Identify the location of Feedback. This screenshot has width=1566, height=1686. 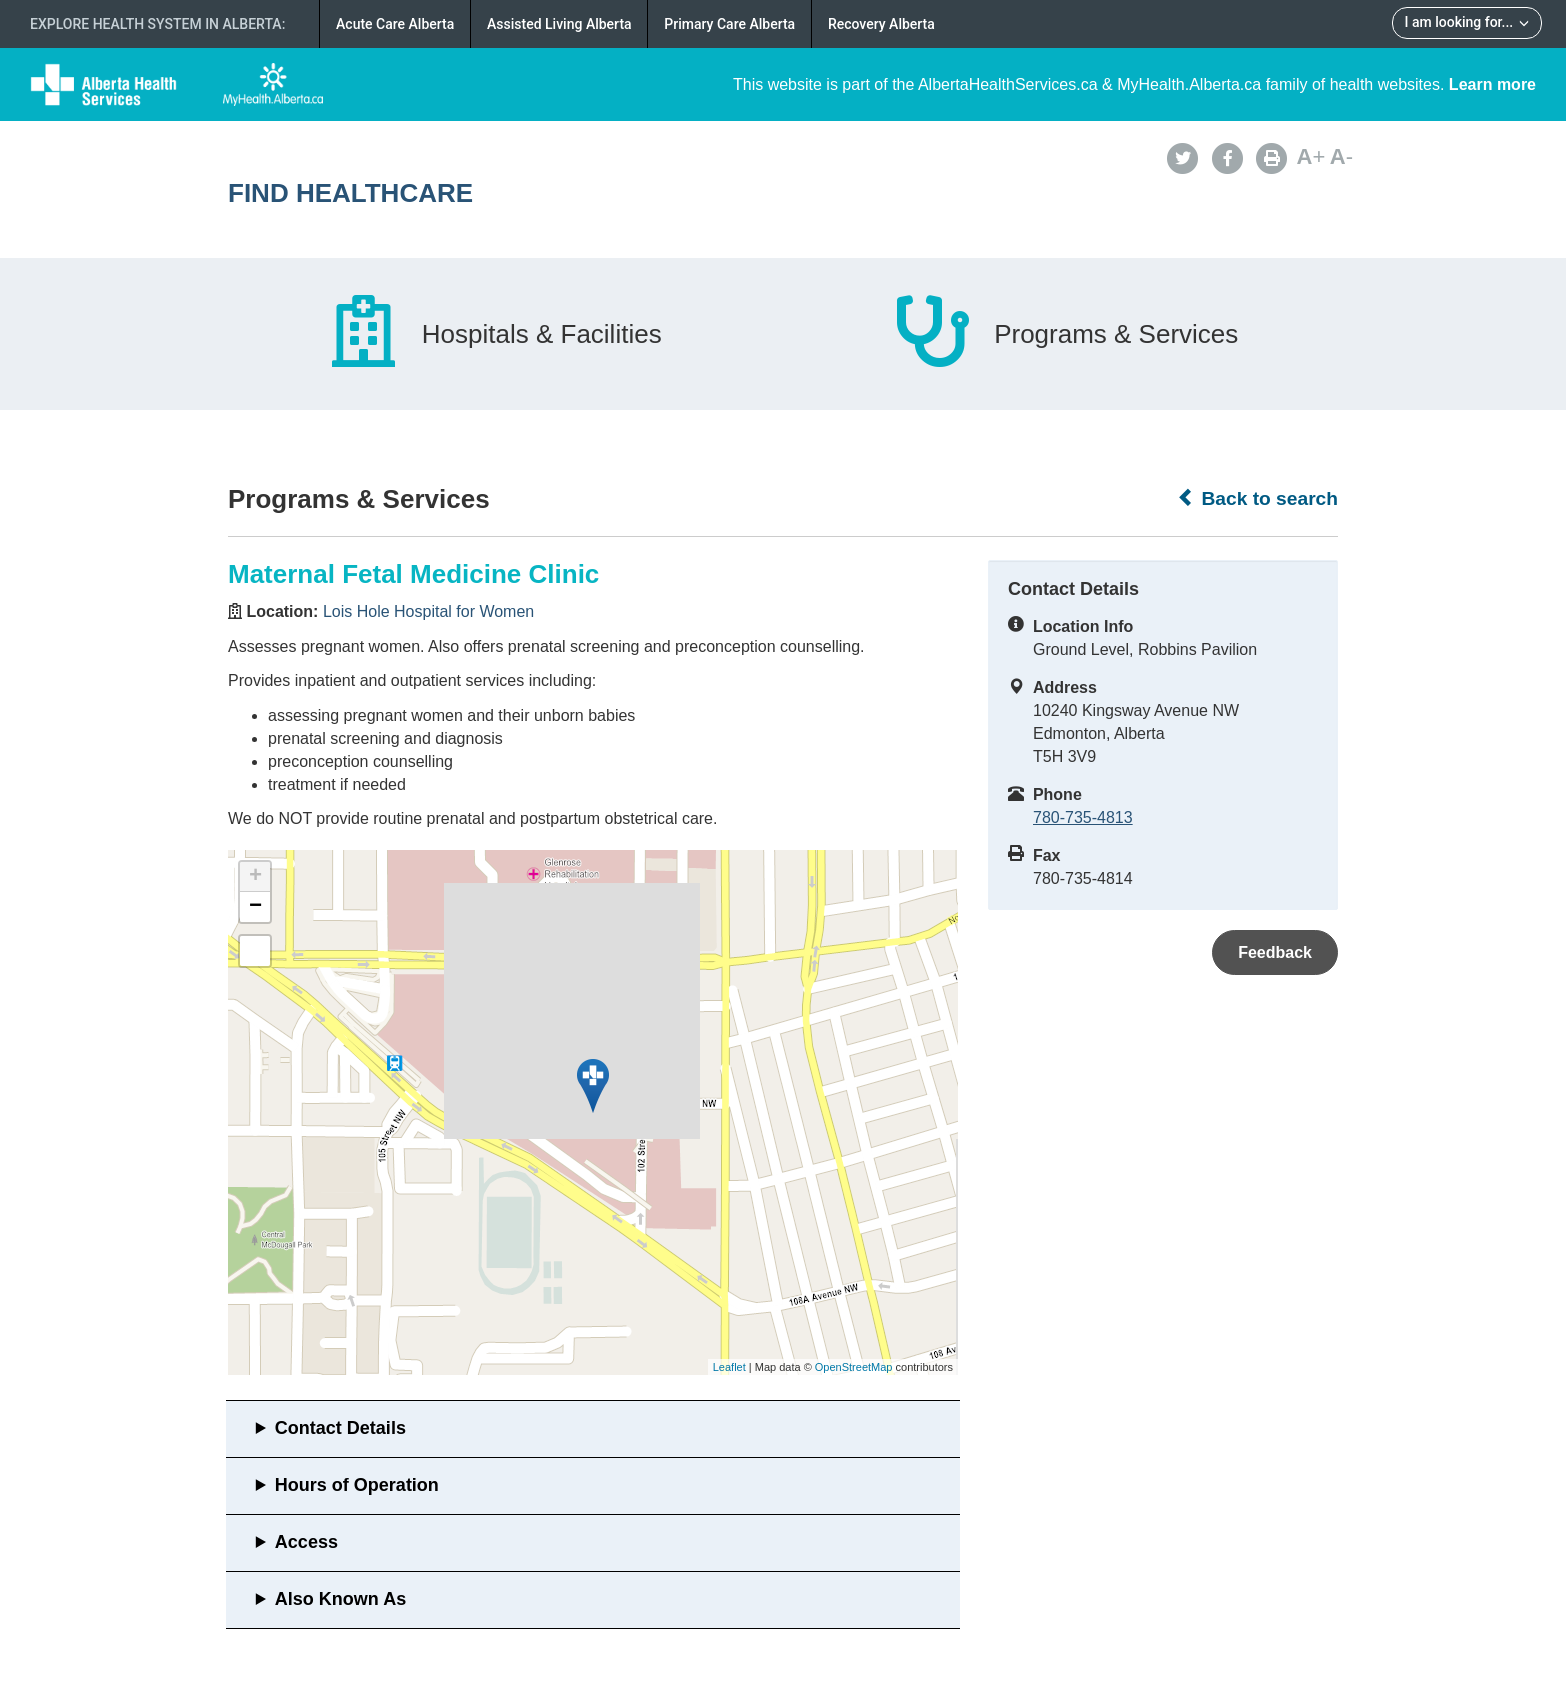
(1275, 952).